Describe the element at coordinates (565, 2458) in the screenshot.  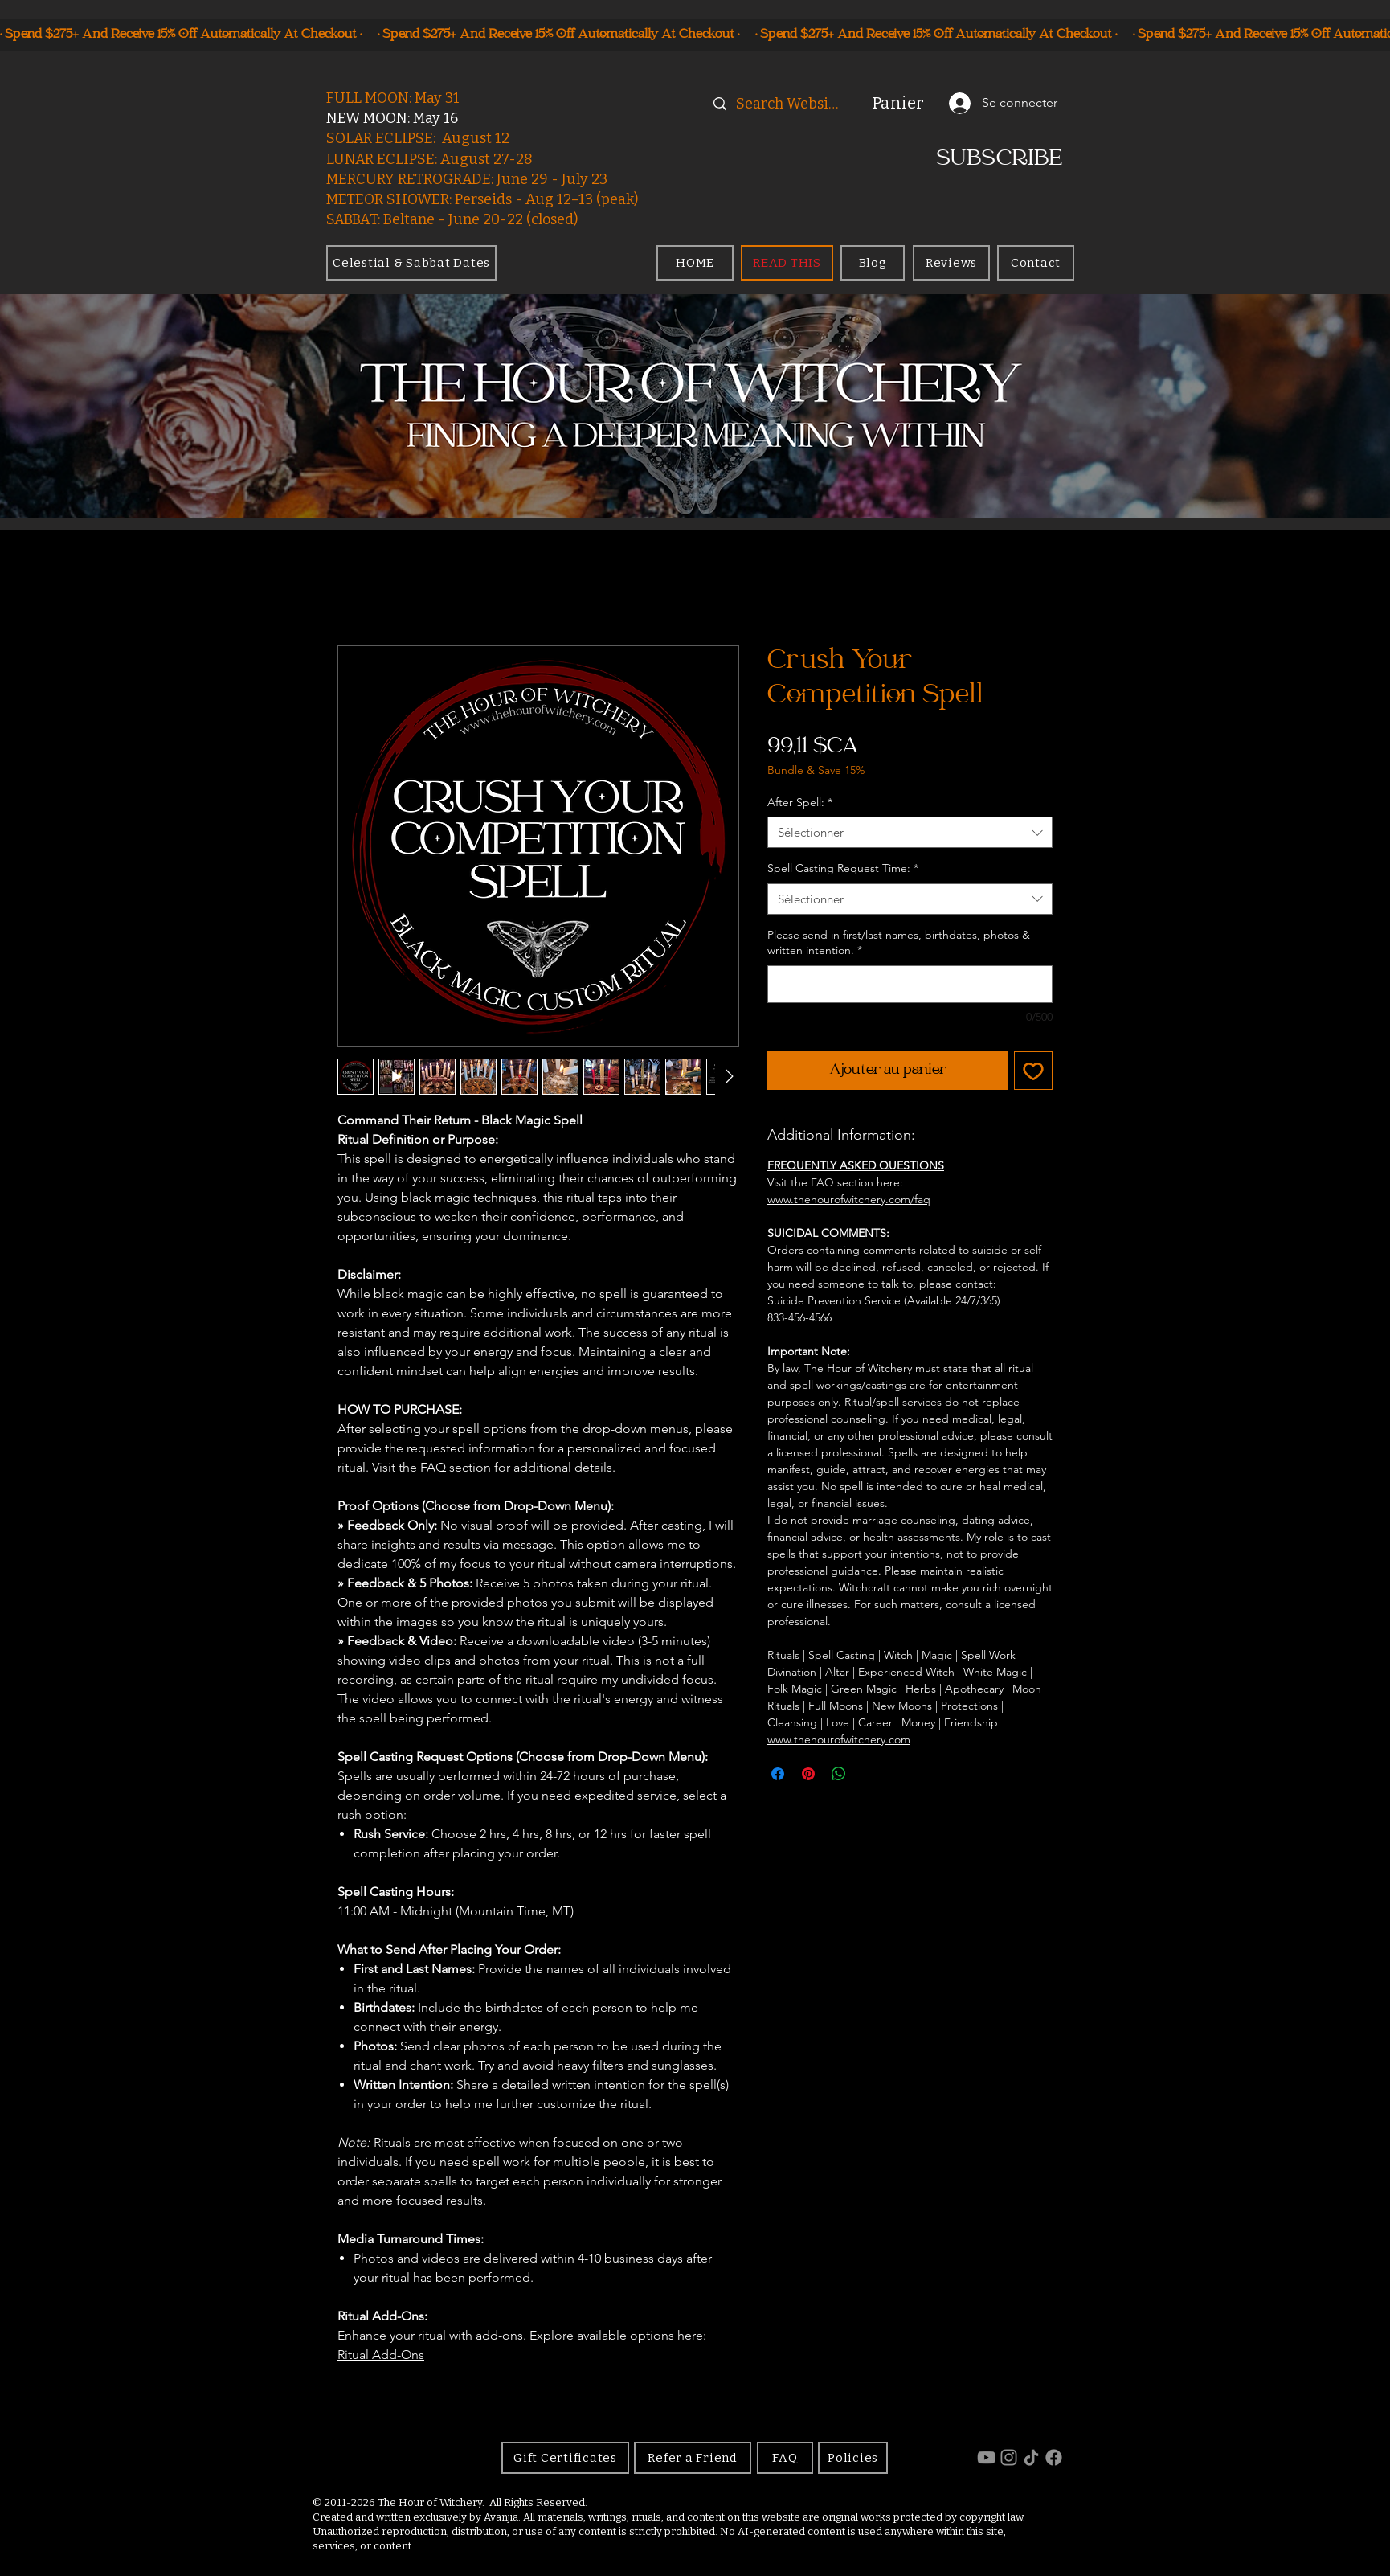
I see `[Gift Certificates]` at that location.